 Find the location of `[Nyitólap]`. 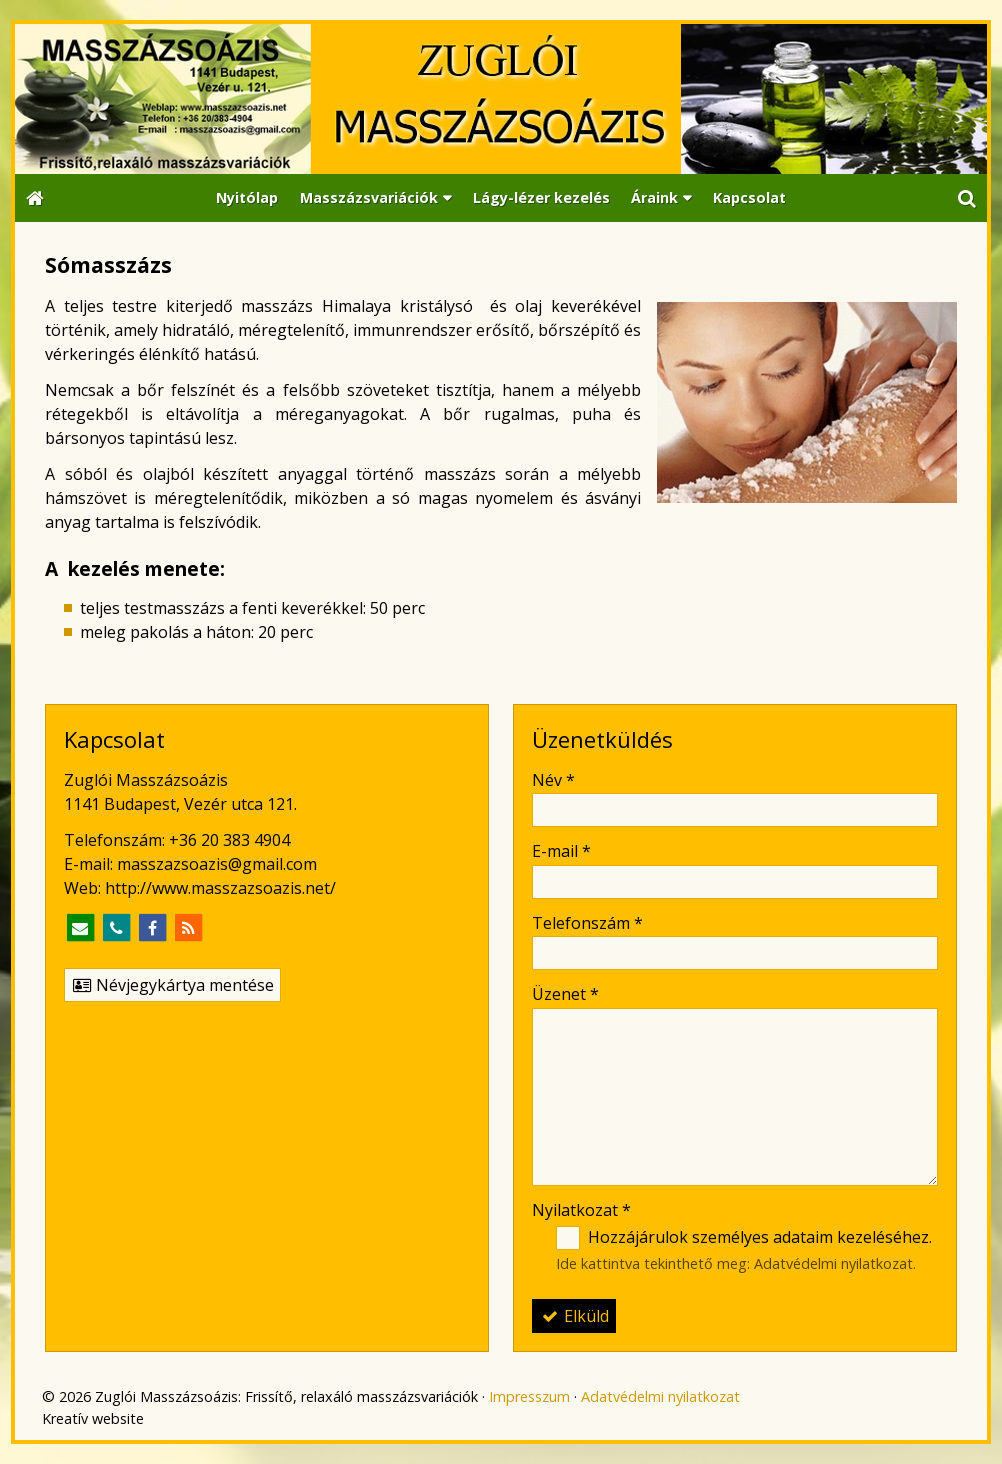

[Nyitólap] is located at coordinates (501, 99).